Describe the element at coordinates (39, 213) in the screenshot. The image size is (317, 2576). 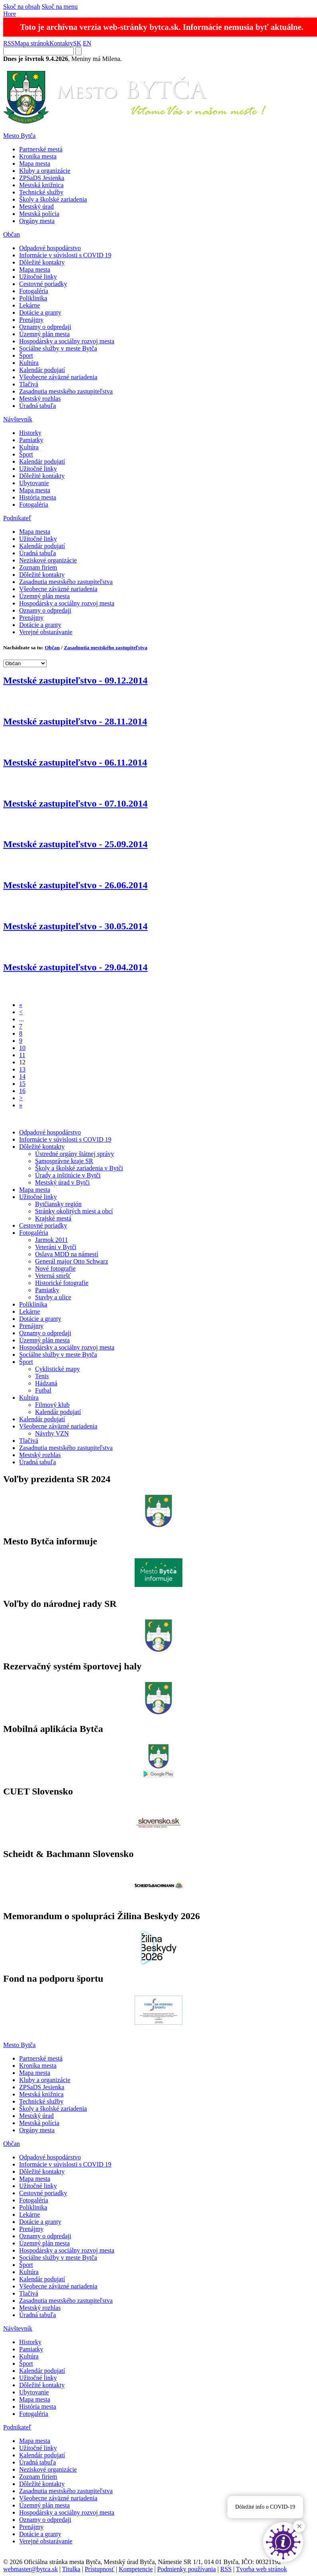
I see `Mestská polícia` at that location.